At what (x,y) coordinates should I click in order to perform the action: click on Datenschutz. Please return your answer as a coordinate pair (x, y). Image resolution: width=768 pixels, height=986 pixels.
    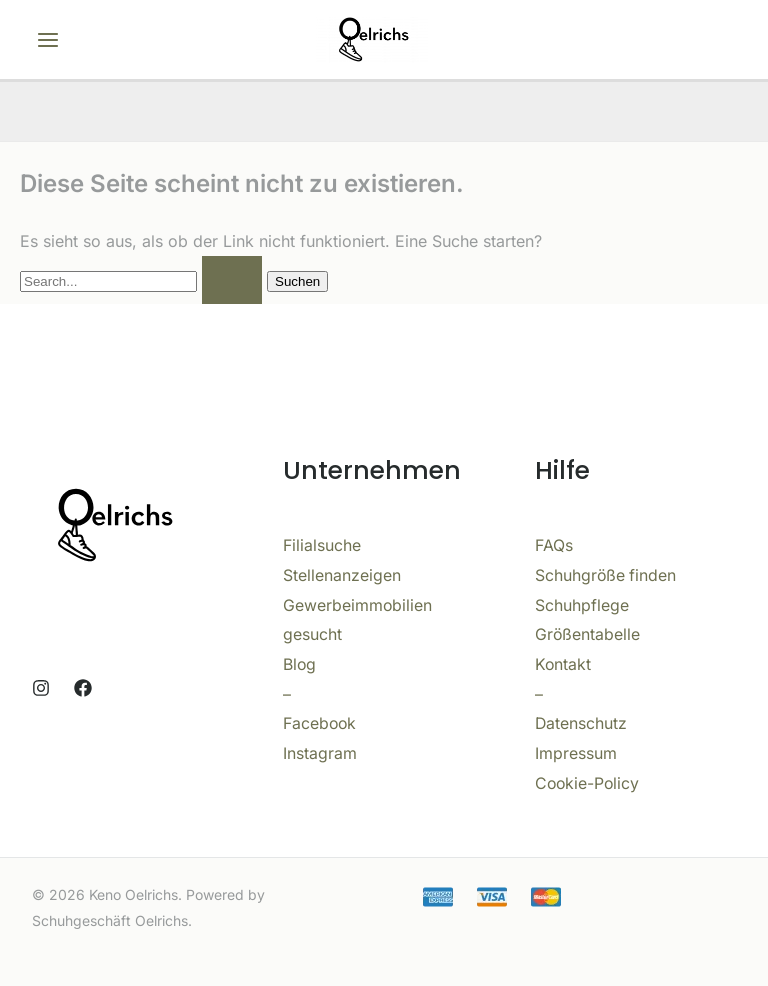
    Looking at the image, I should click on (581, 723).